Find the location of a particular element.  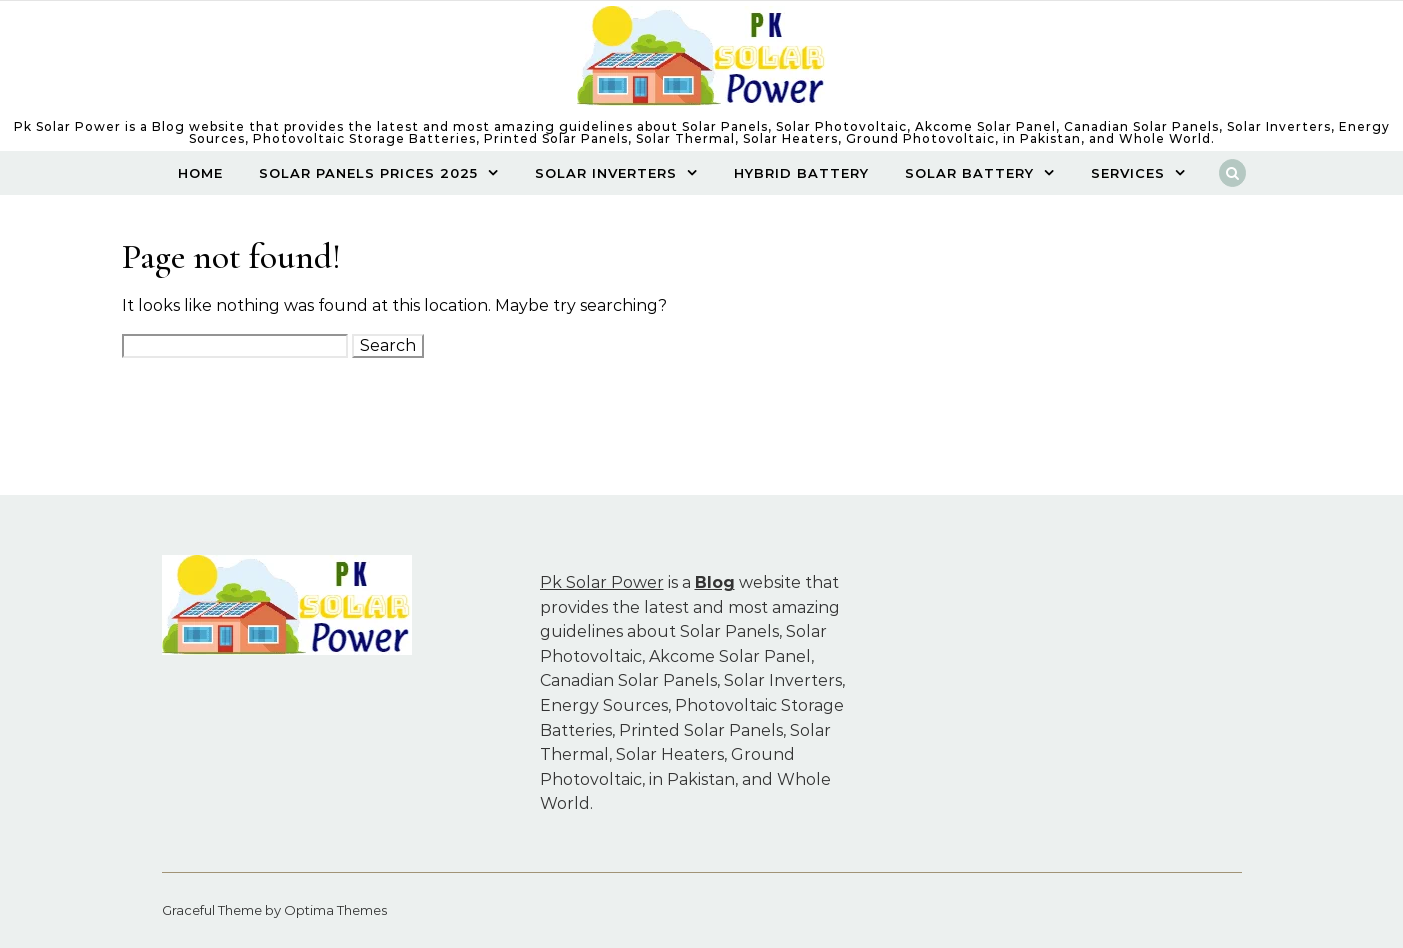

Home is located at coordinates (200, 173).